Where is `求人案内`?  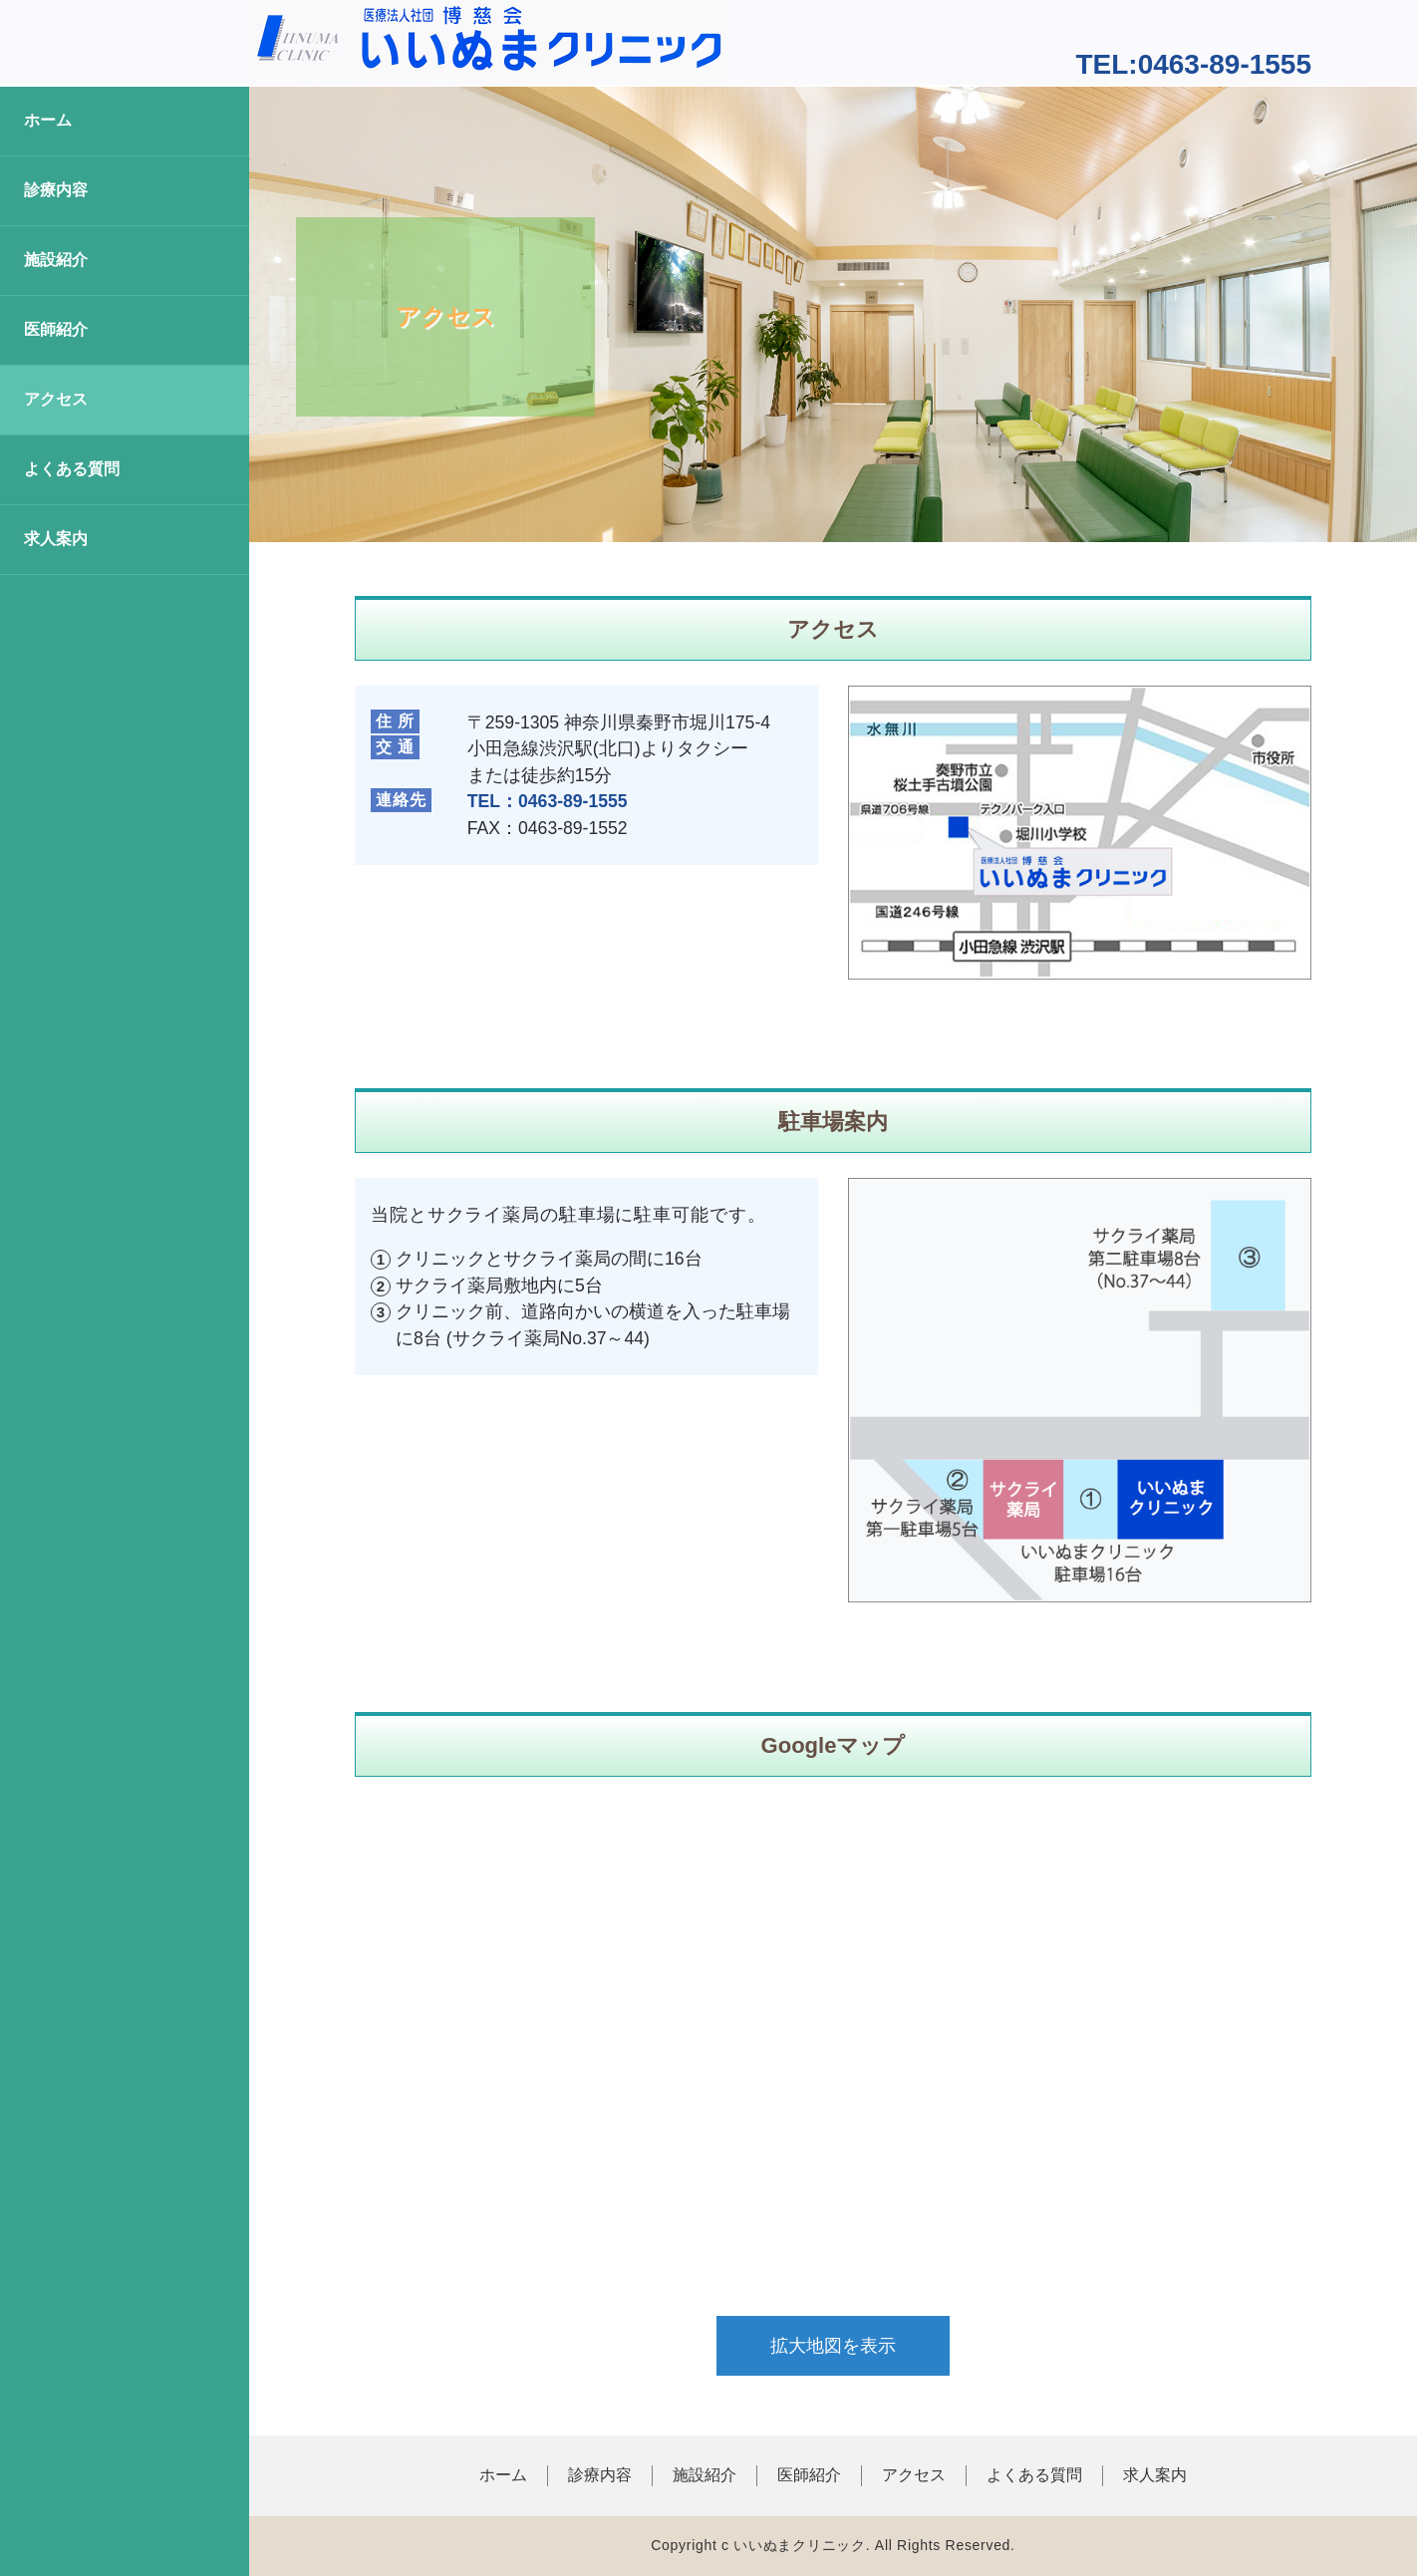 求人案内 is located at coordinates (56, 538).